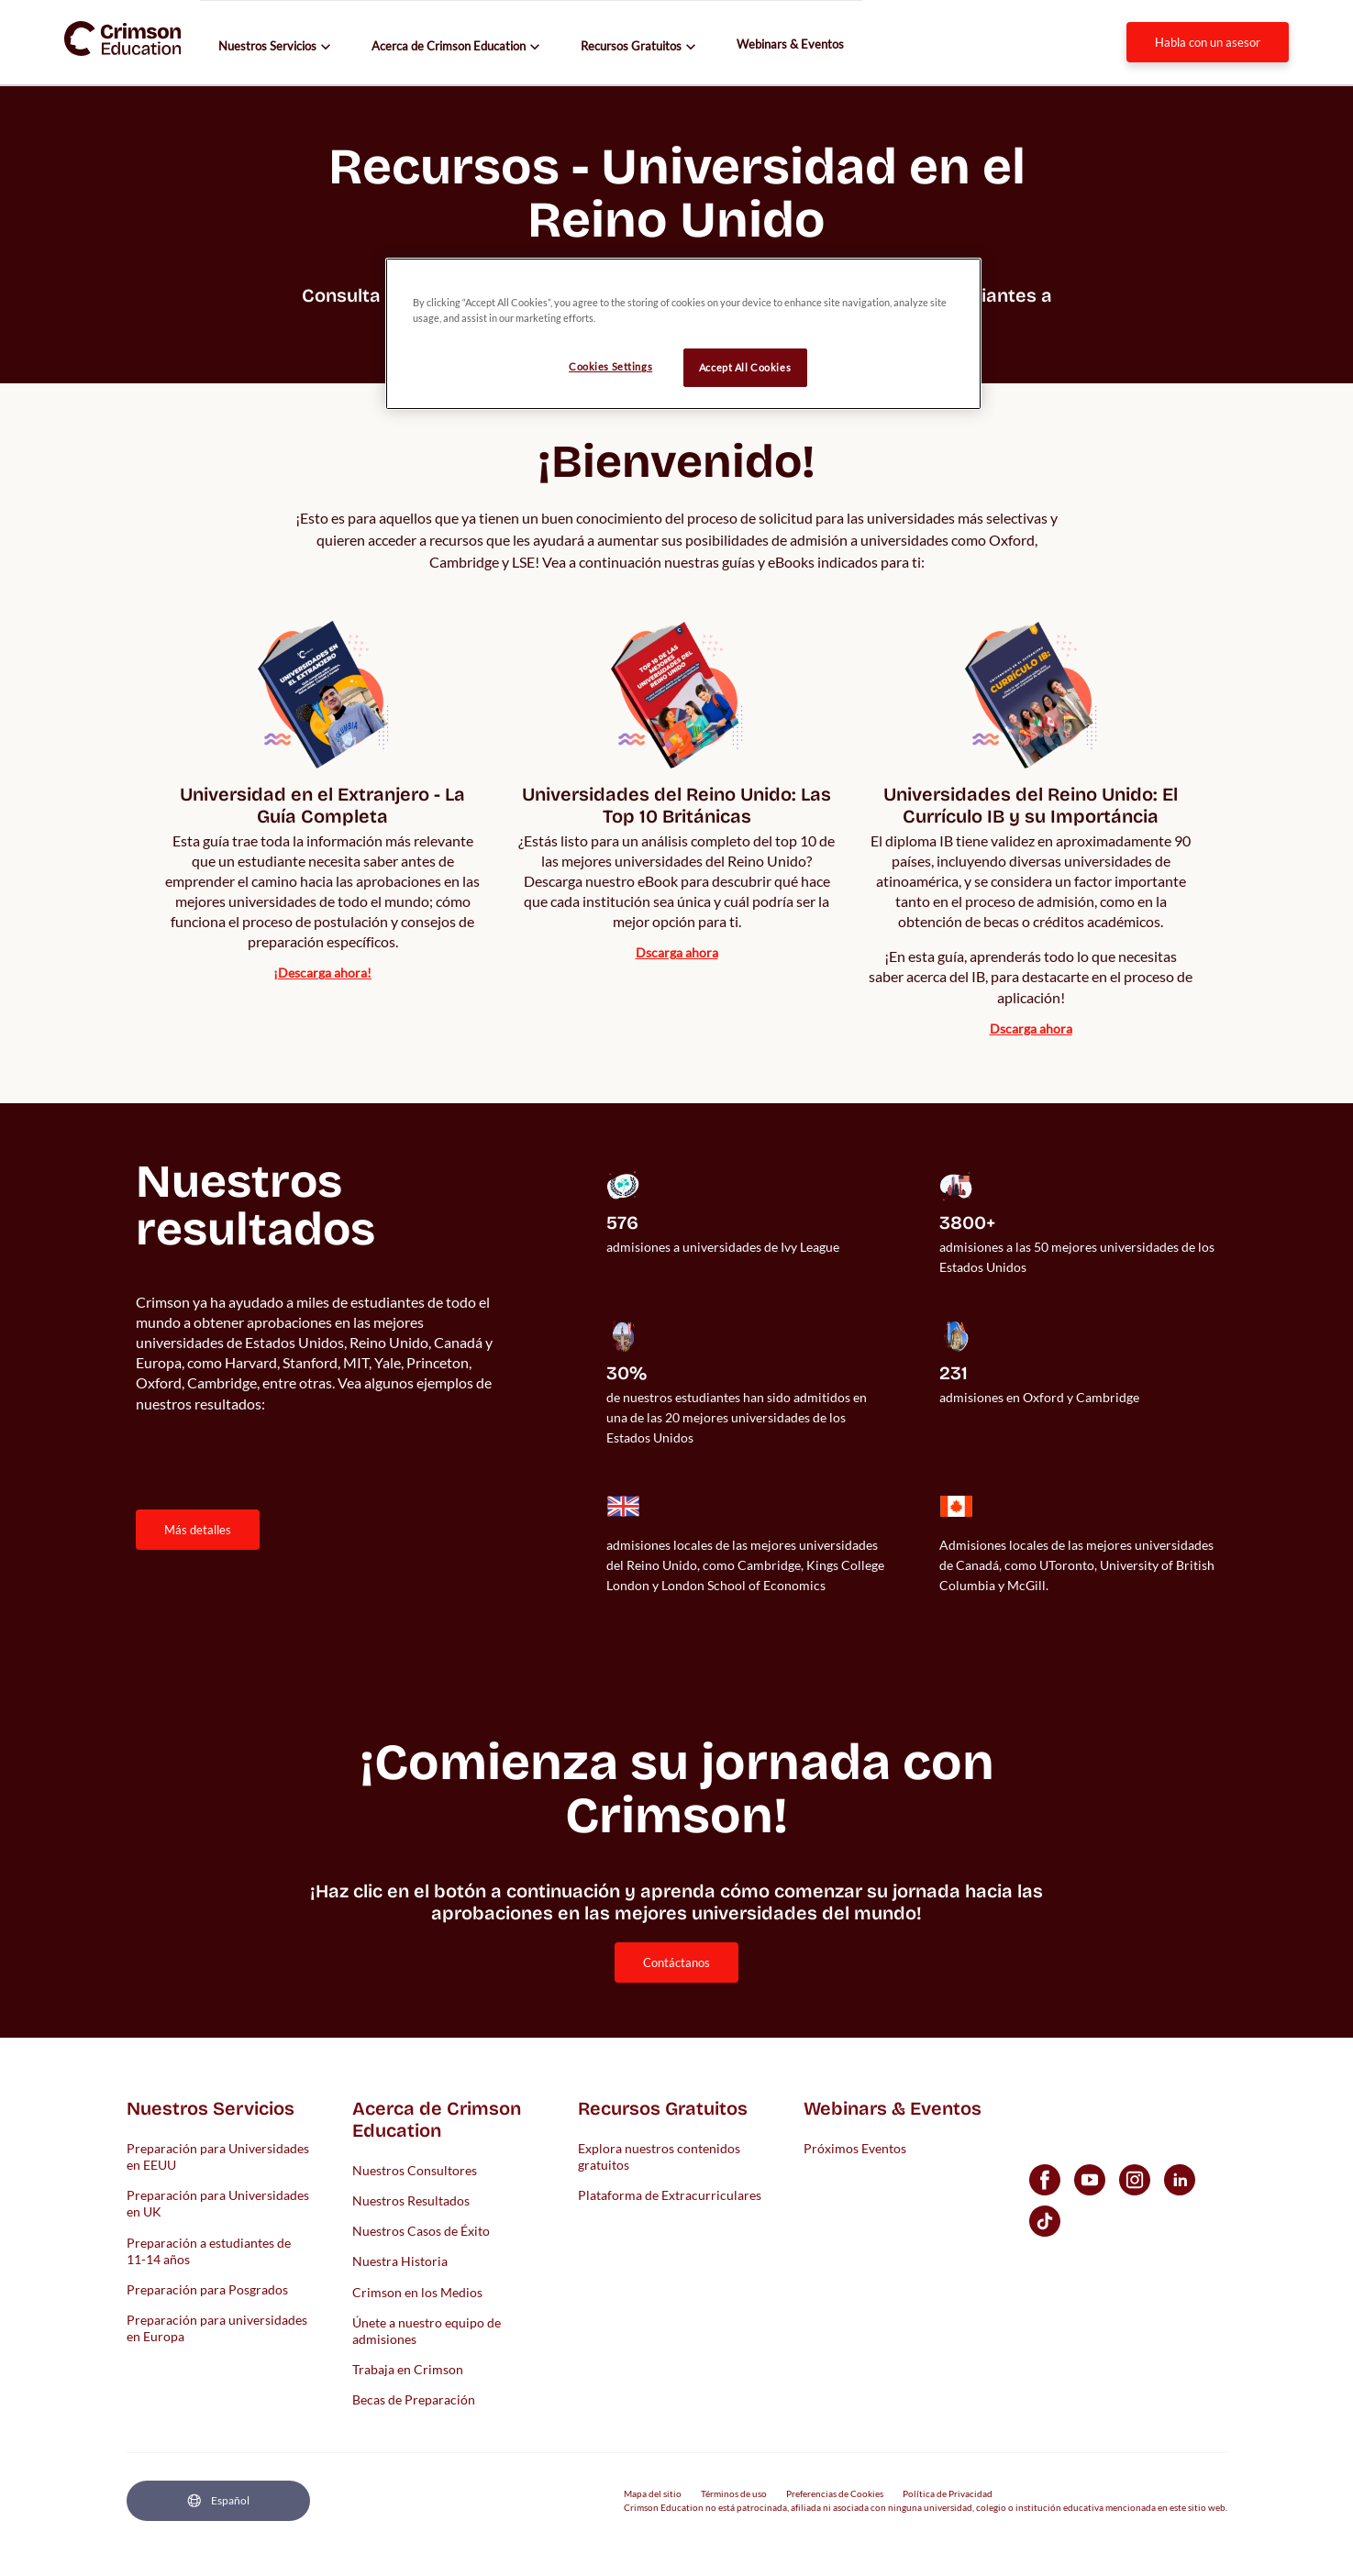 The width and height of the screenshot is (1353, 2576). Describe the element at coordinates (407, 2369) in the screenshot. I see `Trabaja en Crimson` at that location.